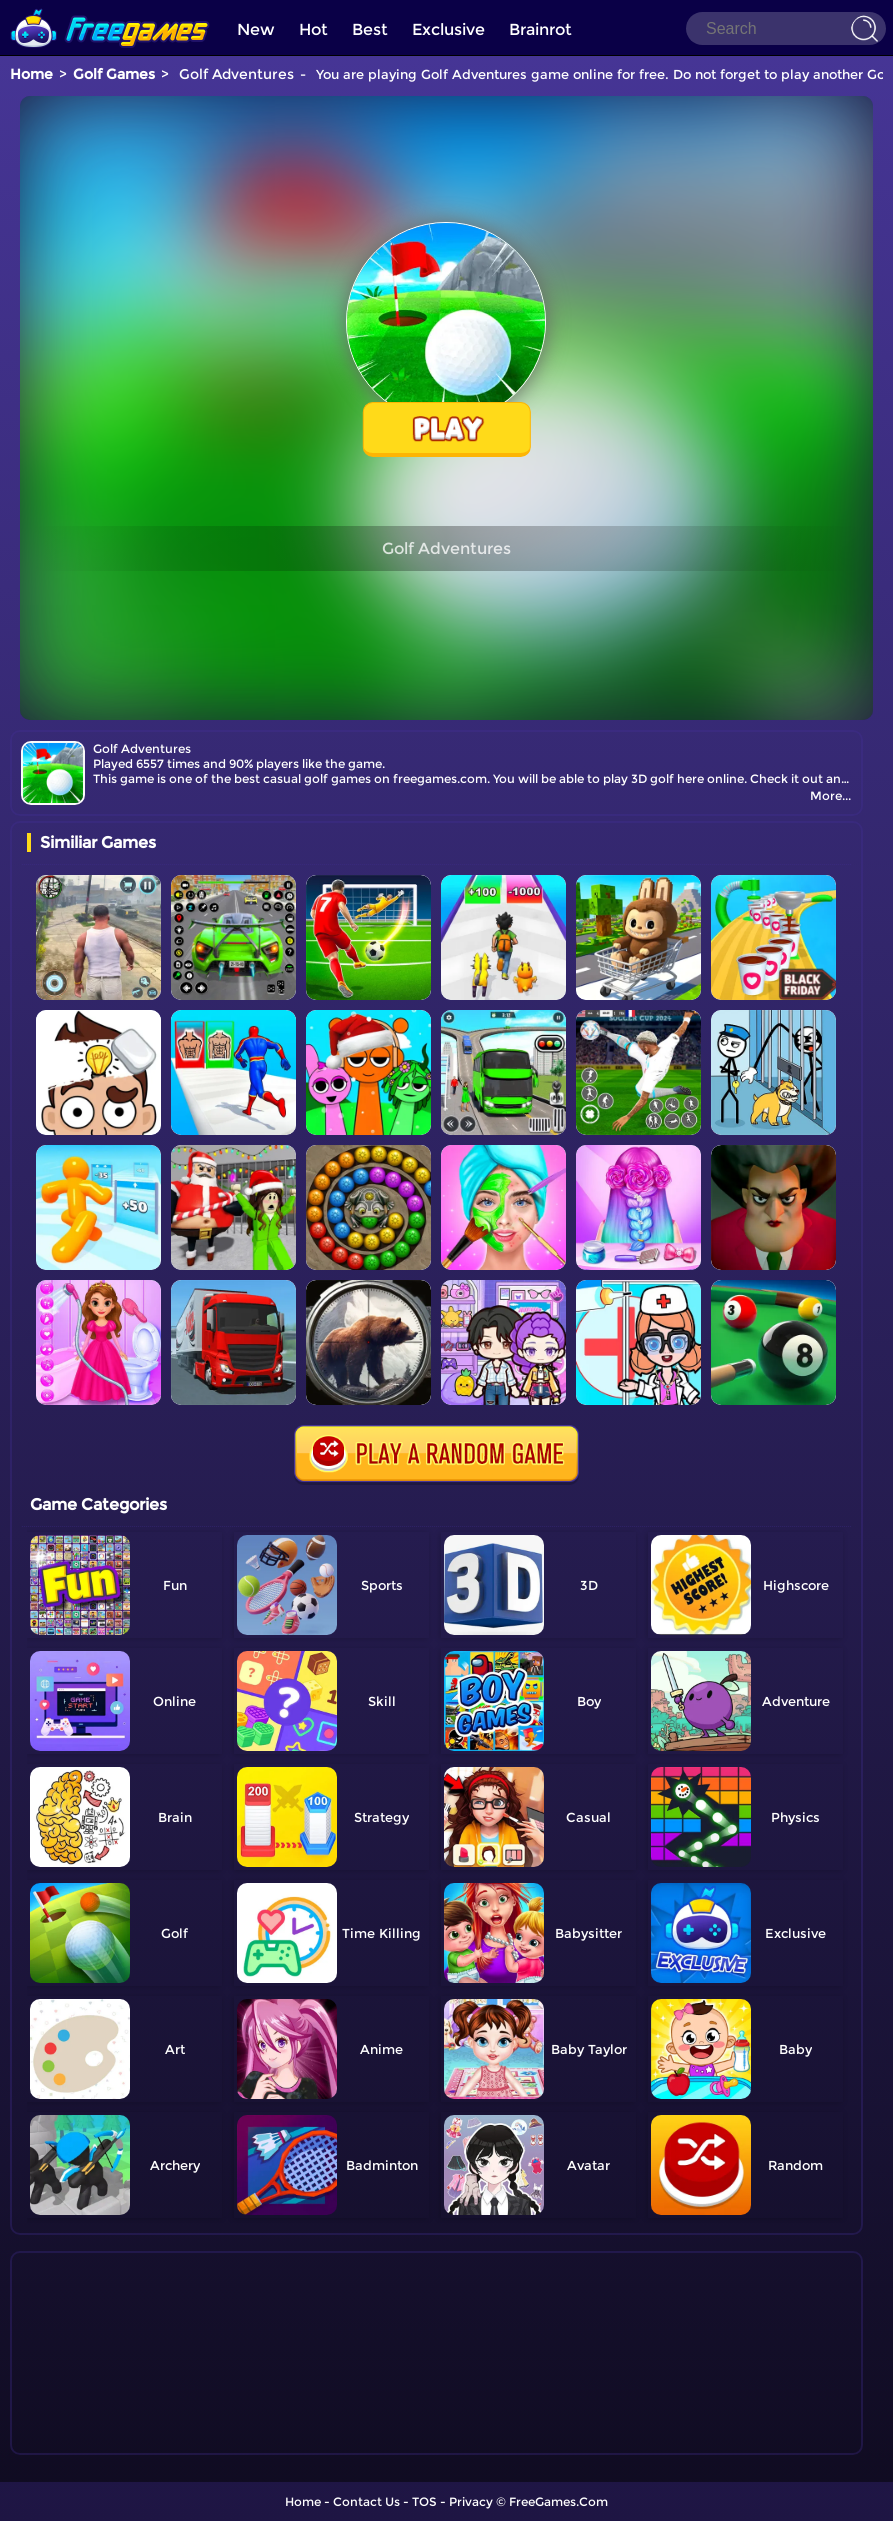  Describe the element at coordinates (540, 29) in the screenshot. I see `Brainrot` at that location.